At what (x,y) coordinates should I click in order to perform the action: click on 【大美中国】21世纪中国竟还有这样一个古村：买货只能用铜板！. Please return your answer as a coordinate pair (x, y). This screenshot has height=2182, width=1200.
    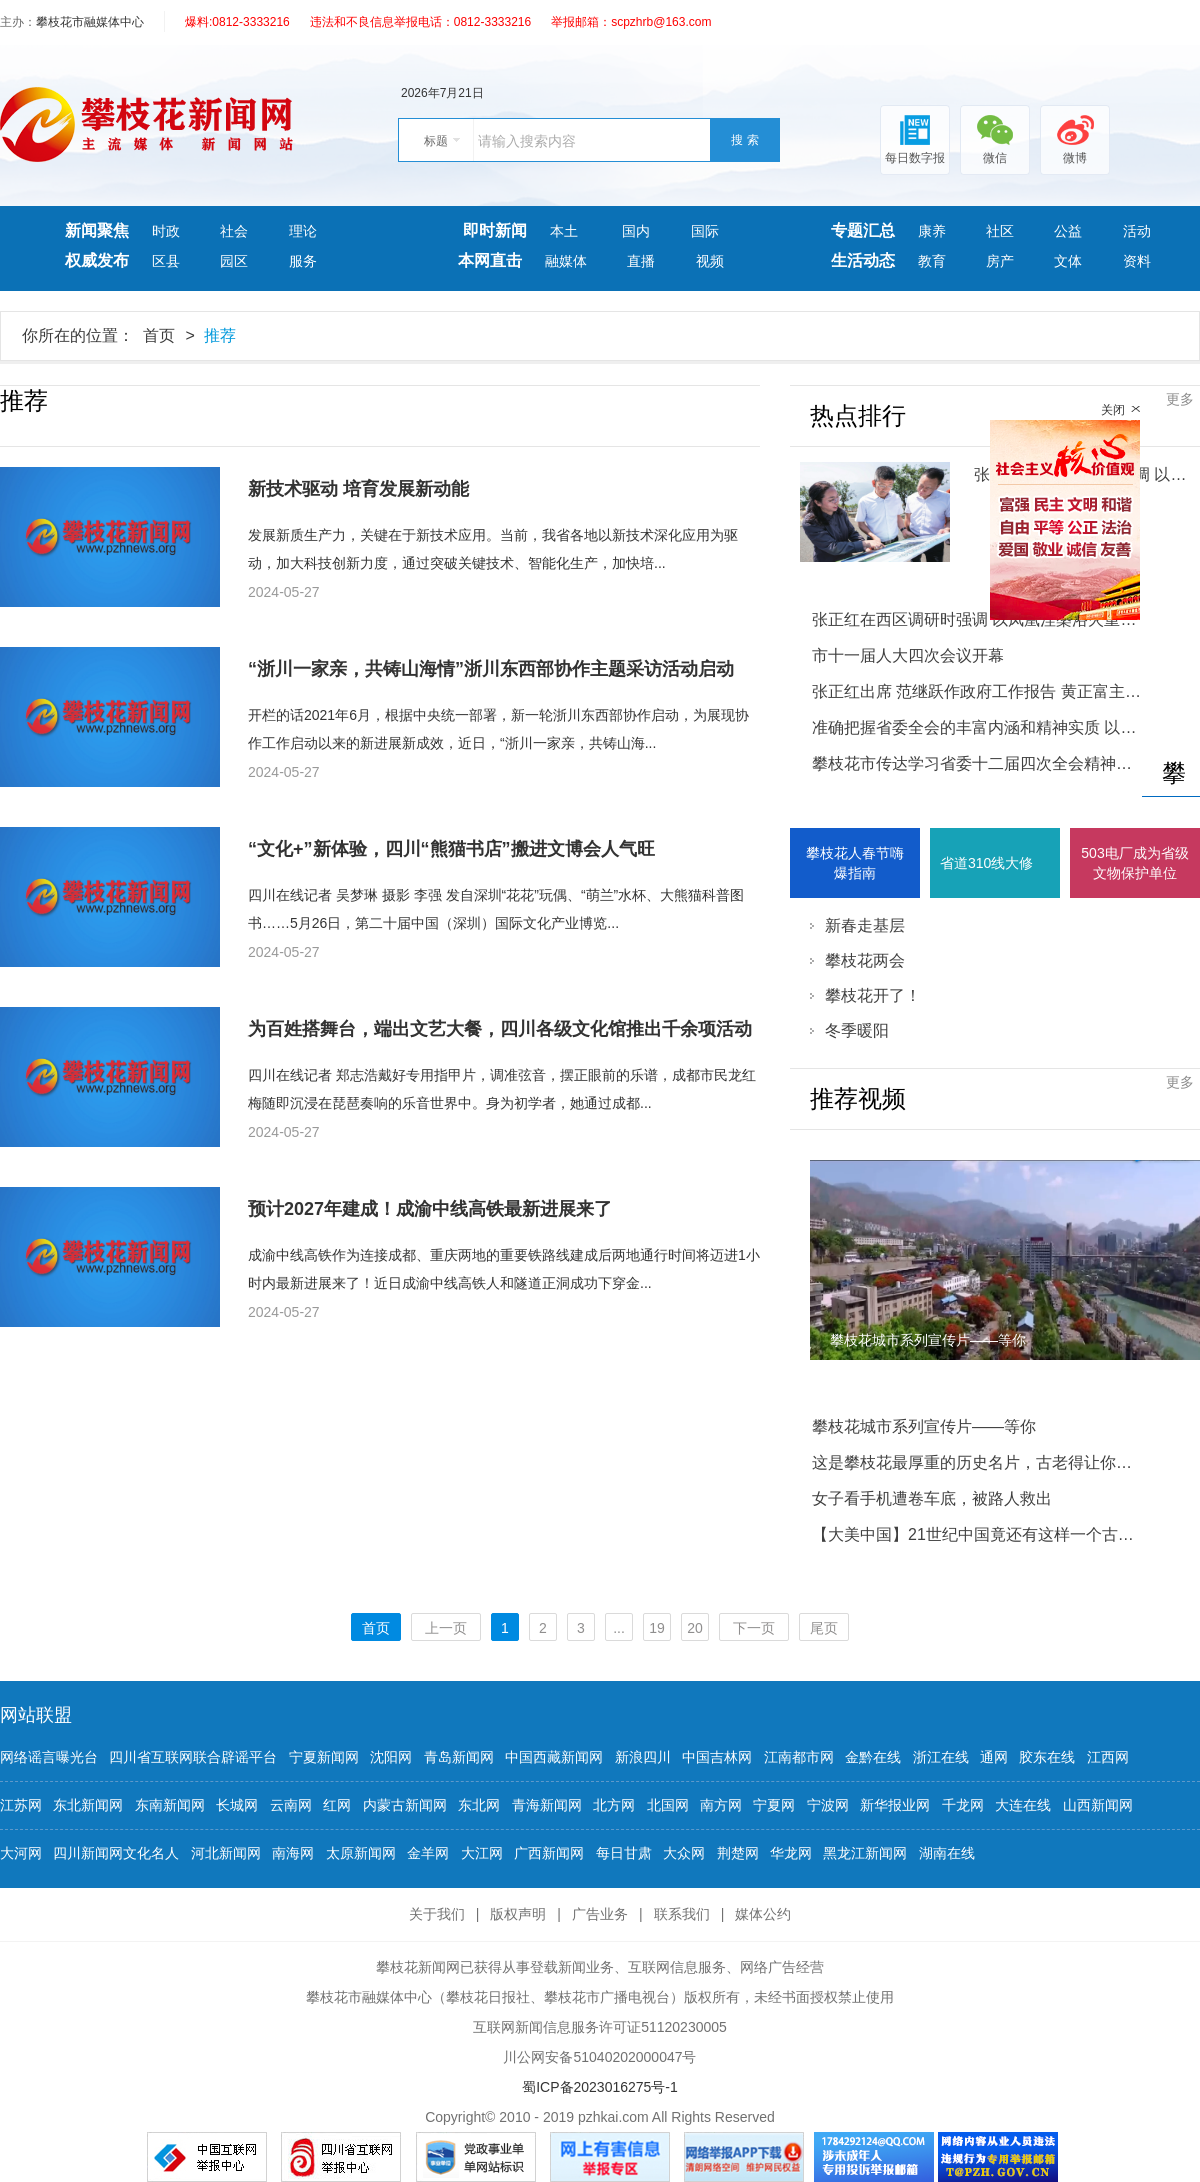
    Looking at the image, I should click on (977, 1534).